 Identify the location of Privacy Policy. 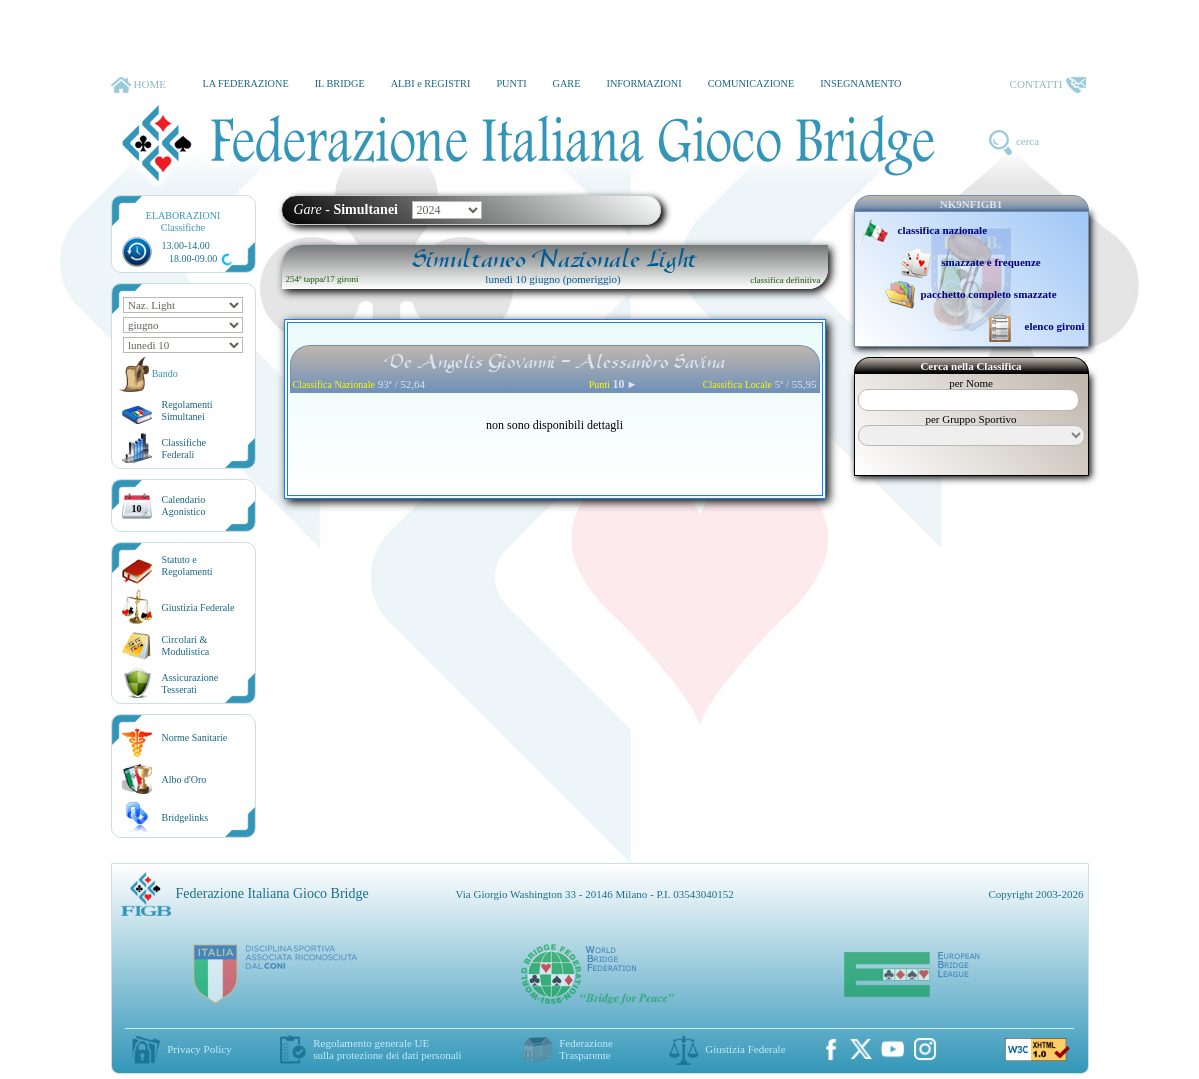
(199, 1049).